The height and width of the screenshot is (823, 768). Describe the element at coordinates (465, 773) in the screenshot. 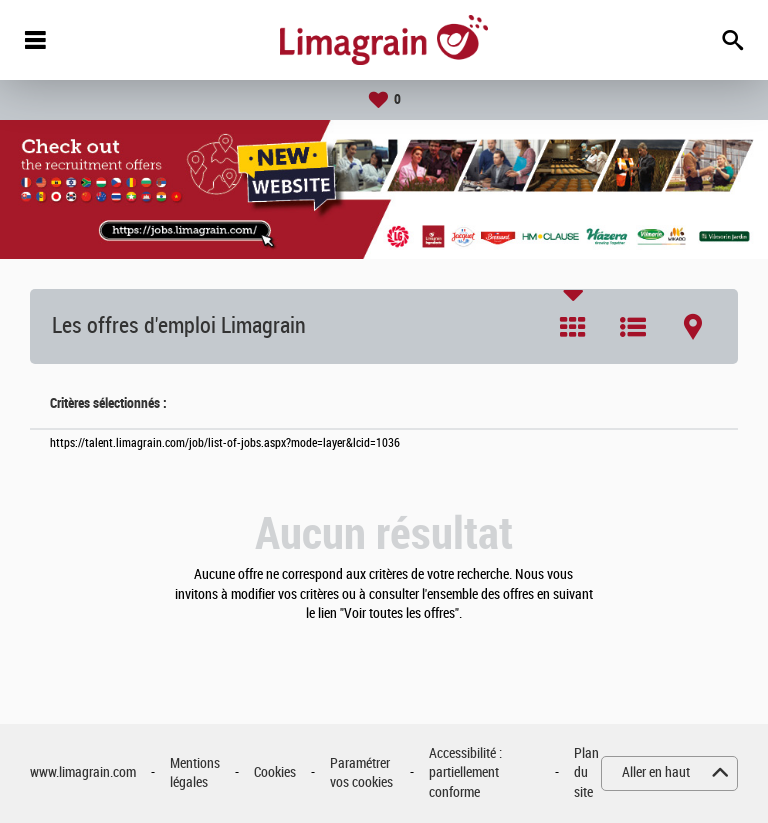

I see `Accessibilité : partiellement conforme` at that location.